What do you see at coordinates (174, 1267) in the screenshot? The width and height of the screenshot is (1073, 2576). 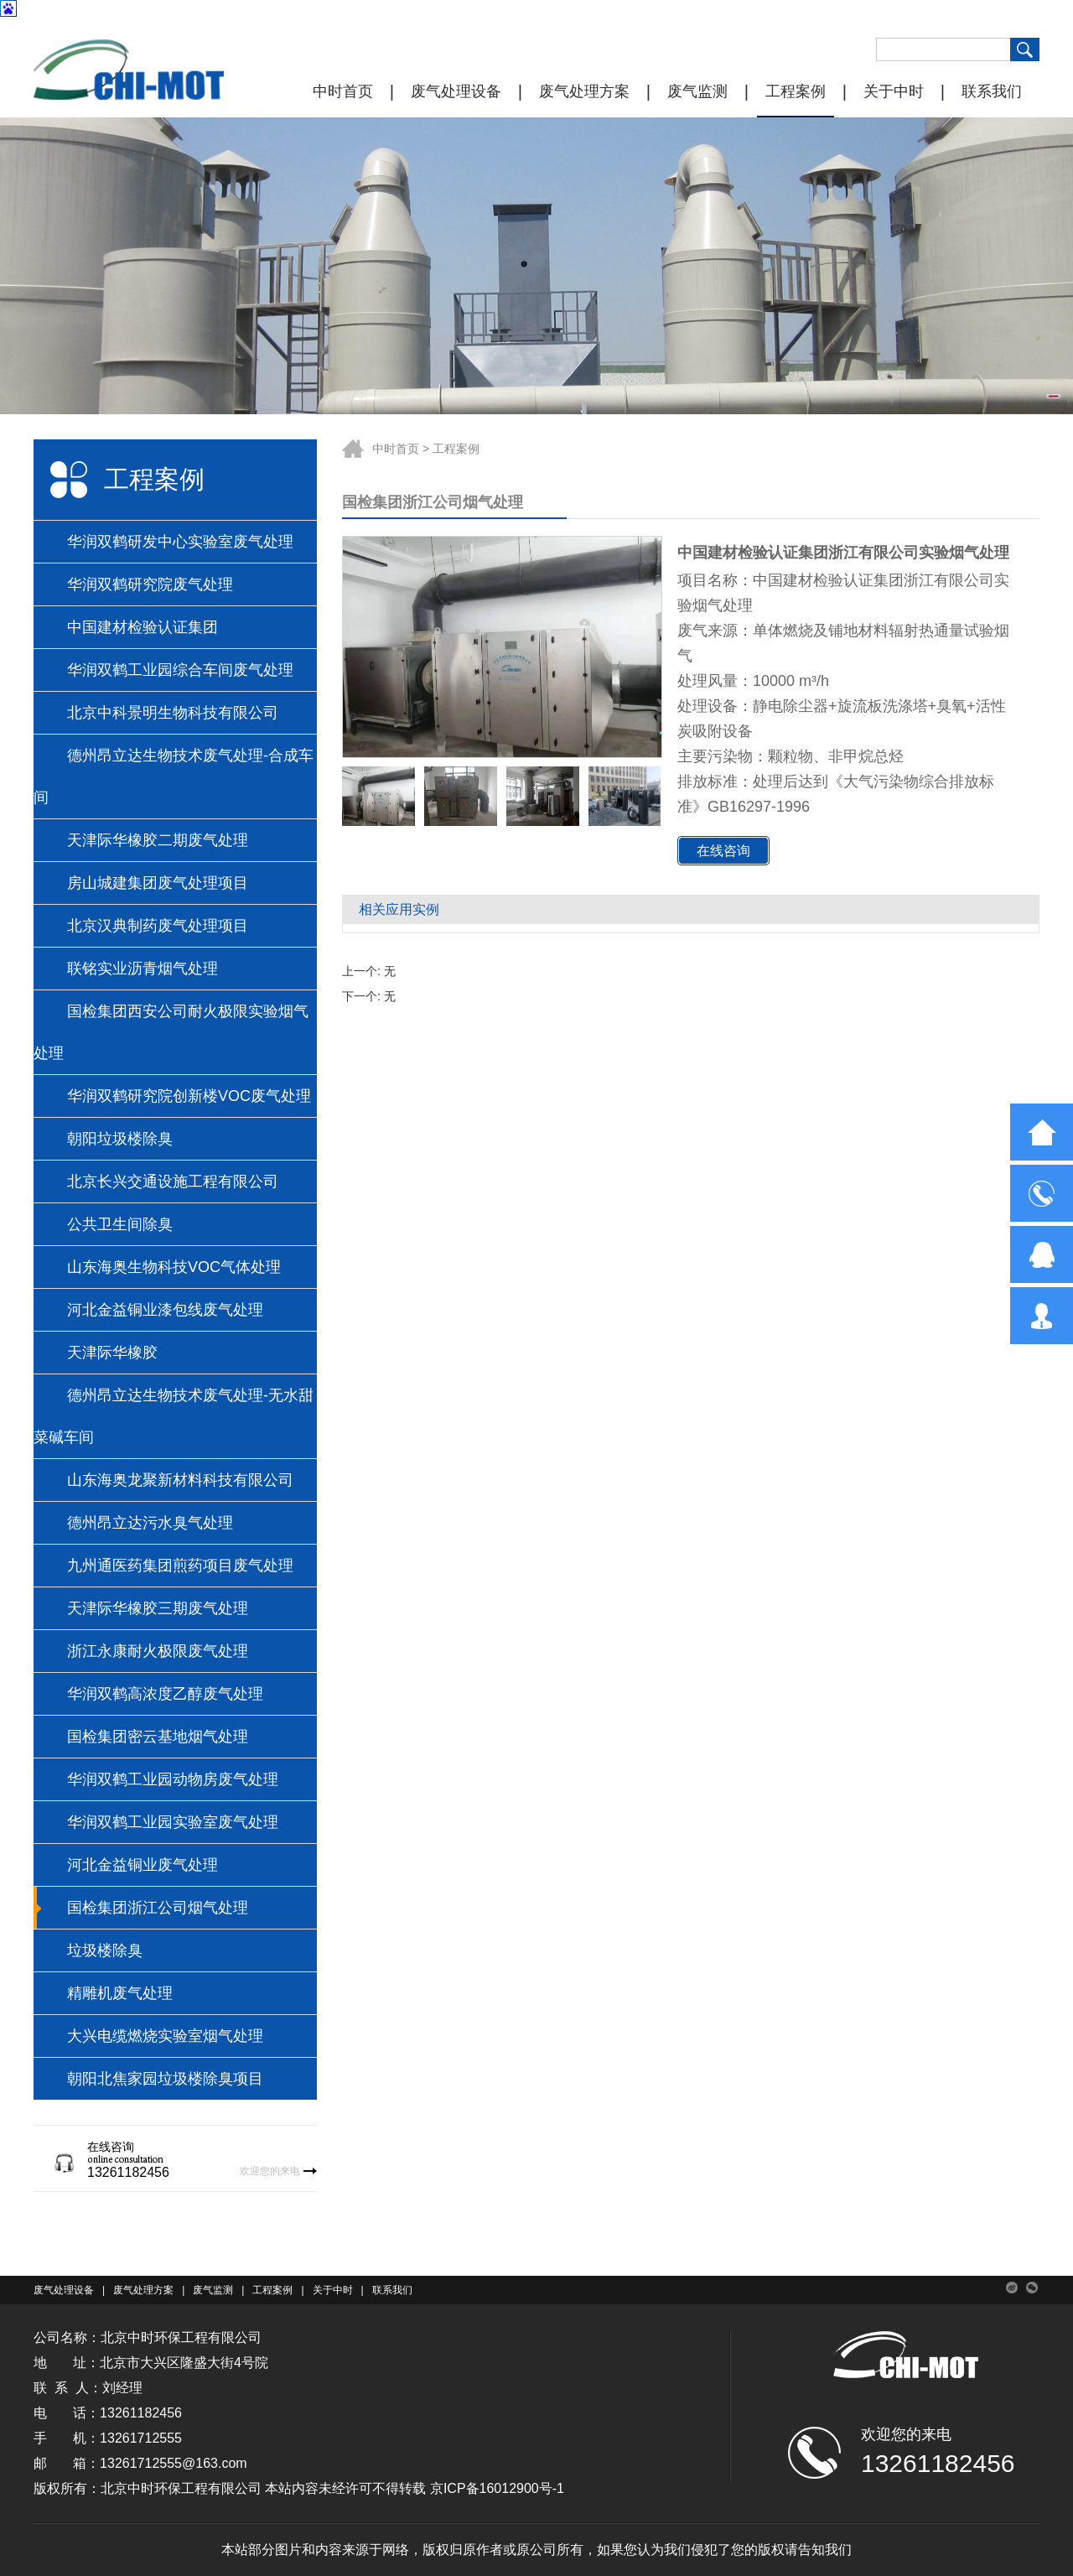 I see `山东海奥生物科技VOC气体处理` at bounding box center [174, 1267].